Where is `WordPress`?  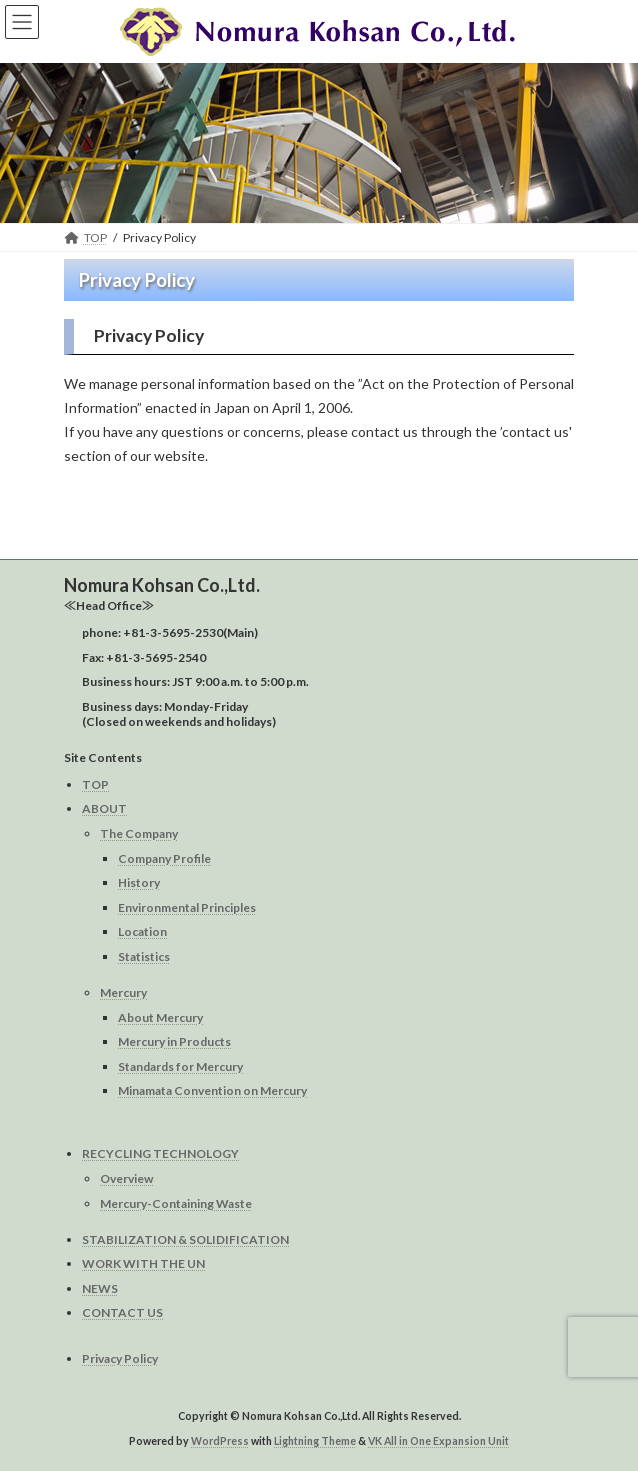
WordPress is located at coordinates (220, 1440).